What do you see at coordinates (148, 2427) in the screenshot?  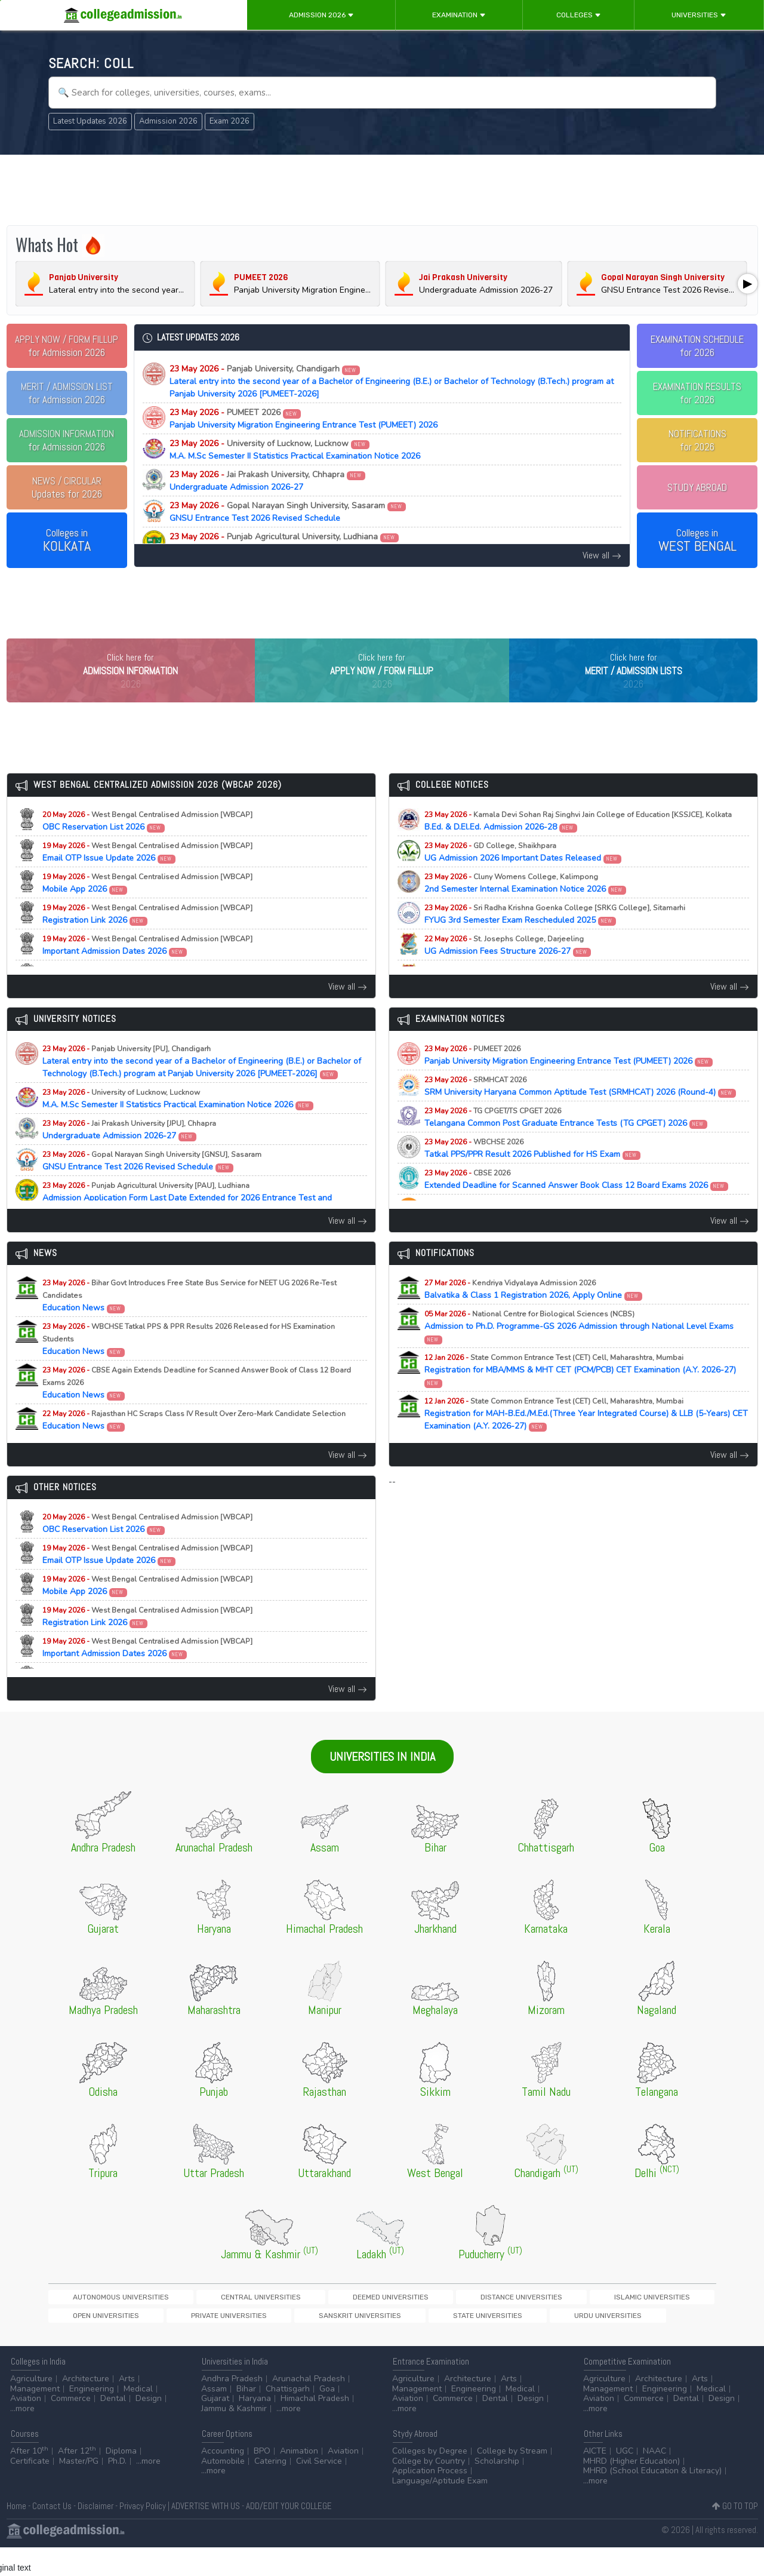 I see `Design` at bounding box center [148, 2427].